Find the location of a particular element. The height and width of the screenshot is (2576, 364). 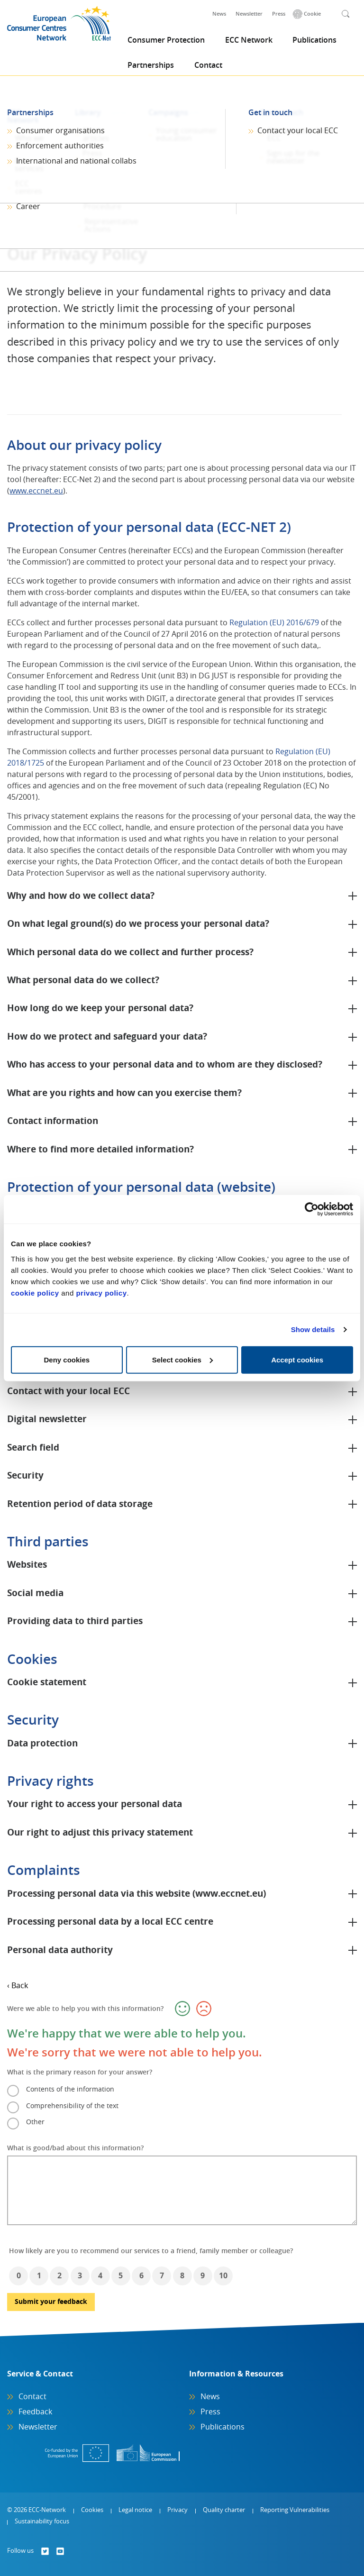

Why and how do we collect data? is located at coordinates (81, 896).